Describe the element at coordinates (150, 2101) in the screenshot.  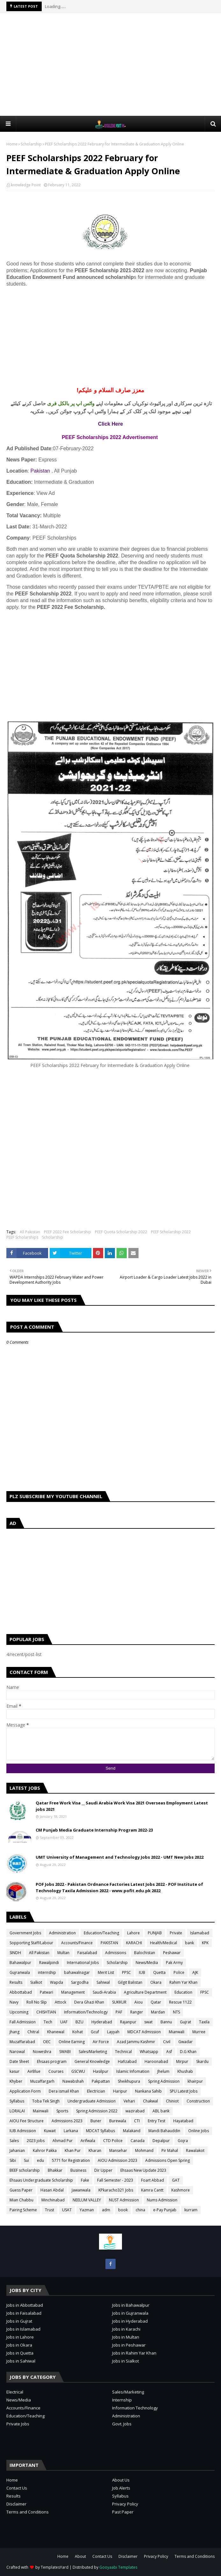
I see `Chakwal` at that location.